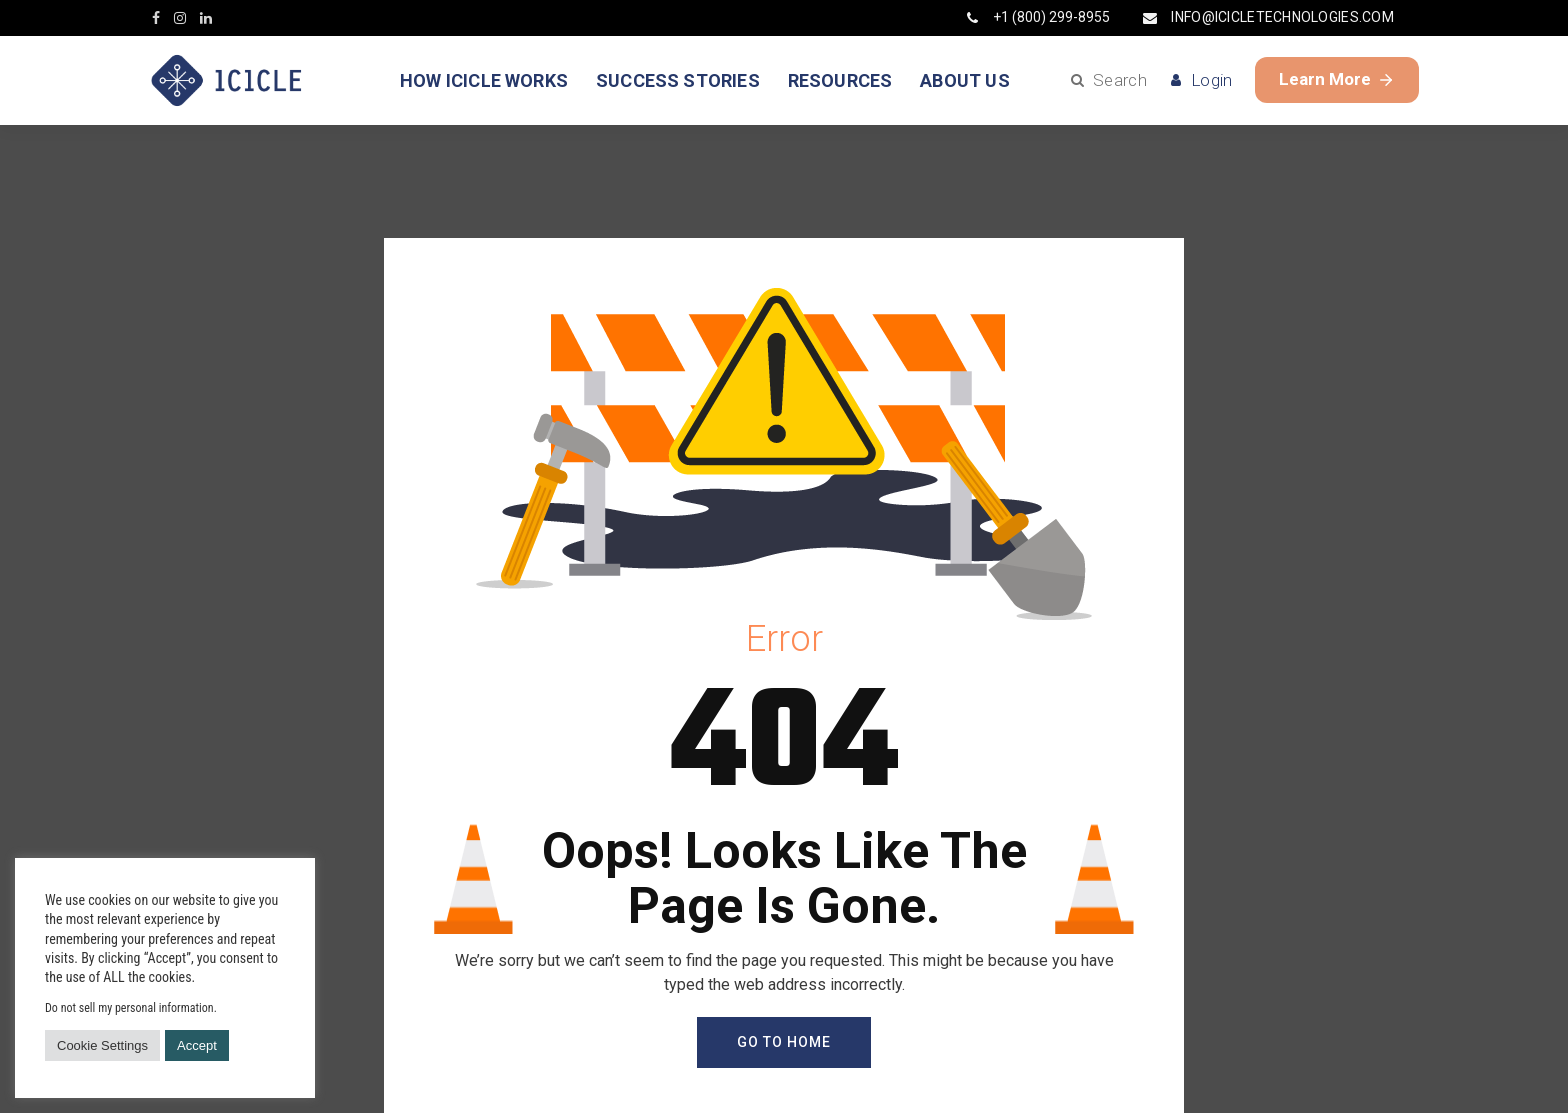 The image size is (1568, 1113). I want to click on HOW ICICLE WORKS, so click(484, 80).